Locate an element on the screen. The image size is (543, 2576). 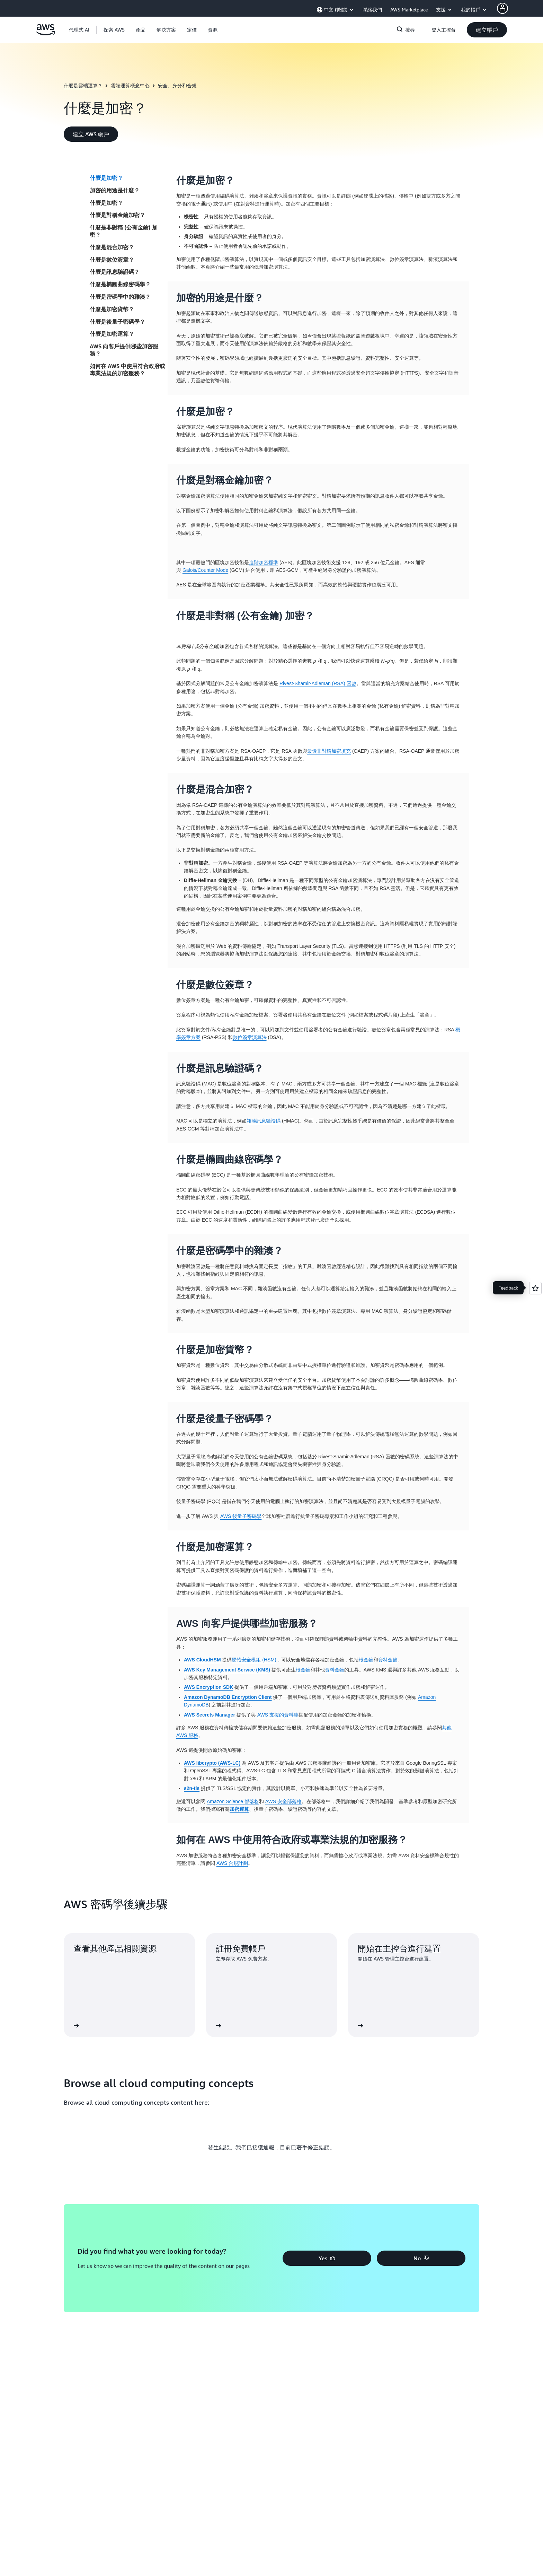
[AWS Profile] is located at coordinates (502, 8).